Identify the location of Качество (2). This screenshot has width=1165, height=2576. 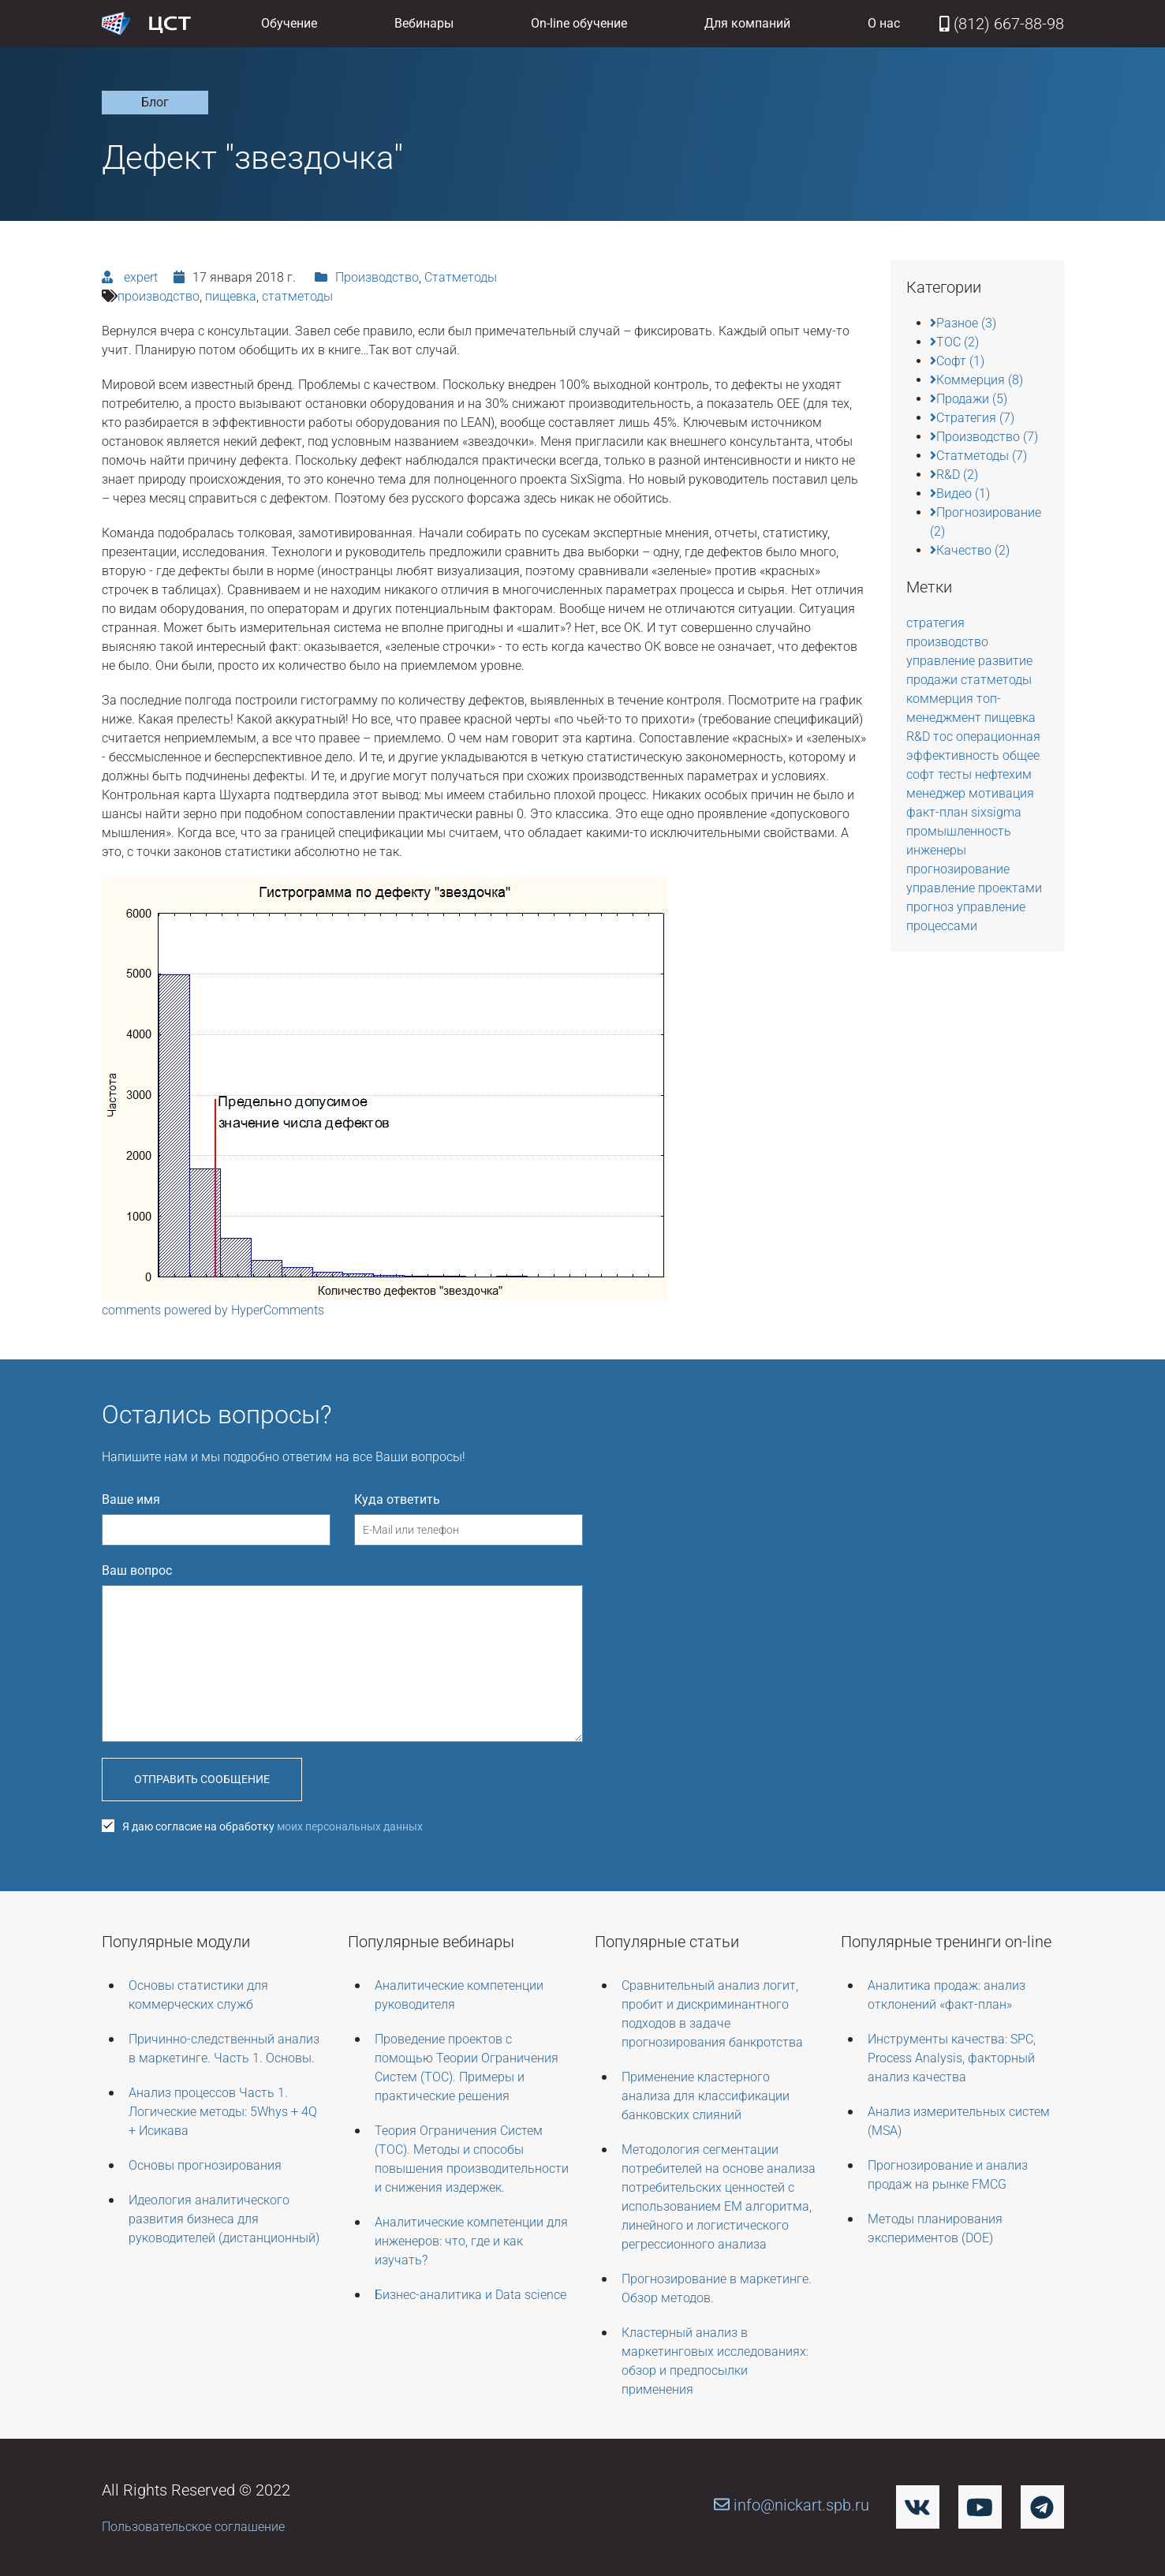
(970, 550).